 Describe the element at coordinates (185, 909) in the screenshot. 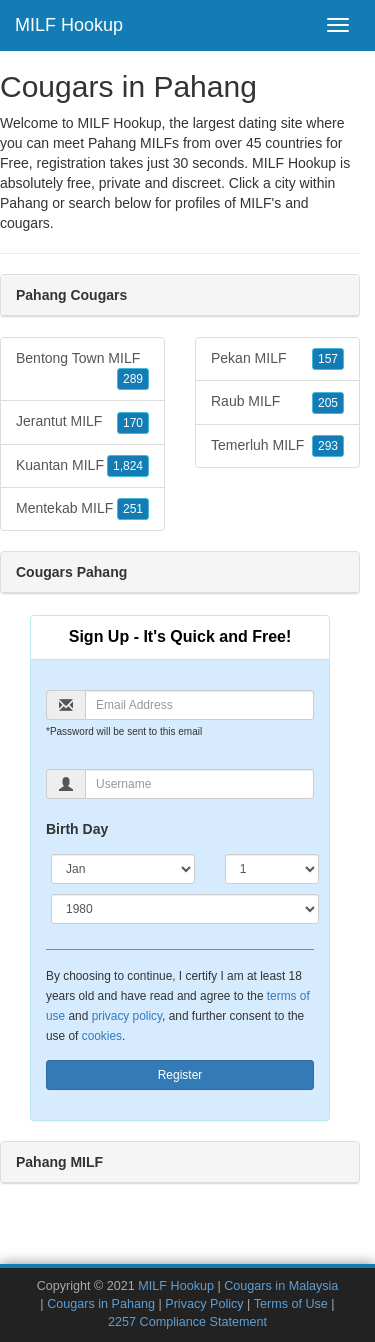

I see `[Year]` at that location.